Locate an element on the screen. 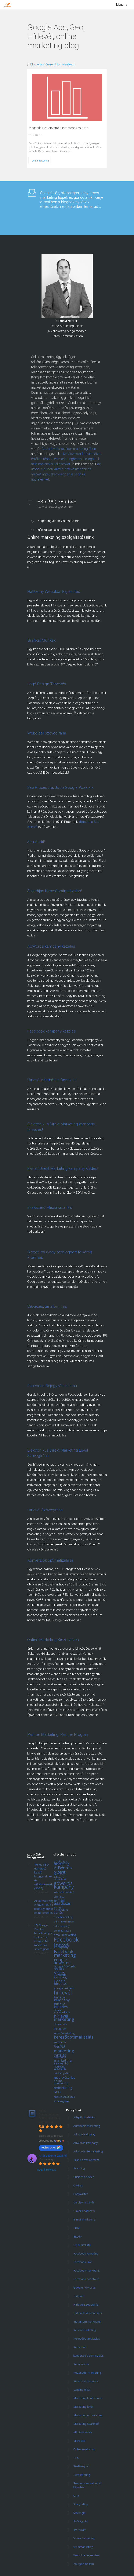  Facebook Live is located at coordinates (82, 2262).